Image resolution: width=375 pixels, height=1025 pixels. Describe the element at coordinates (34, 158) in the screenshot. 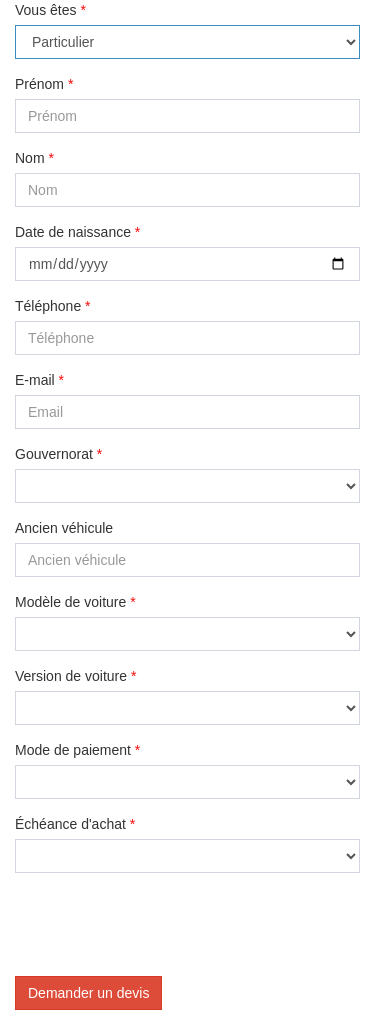

I see `Nom` at that location.